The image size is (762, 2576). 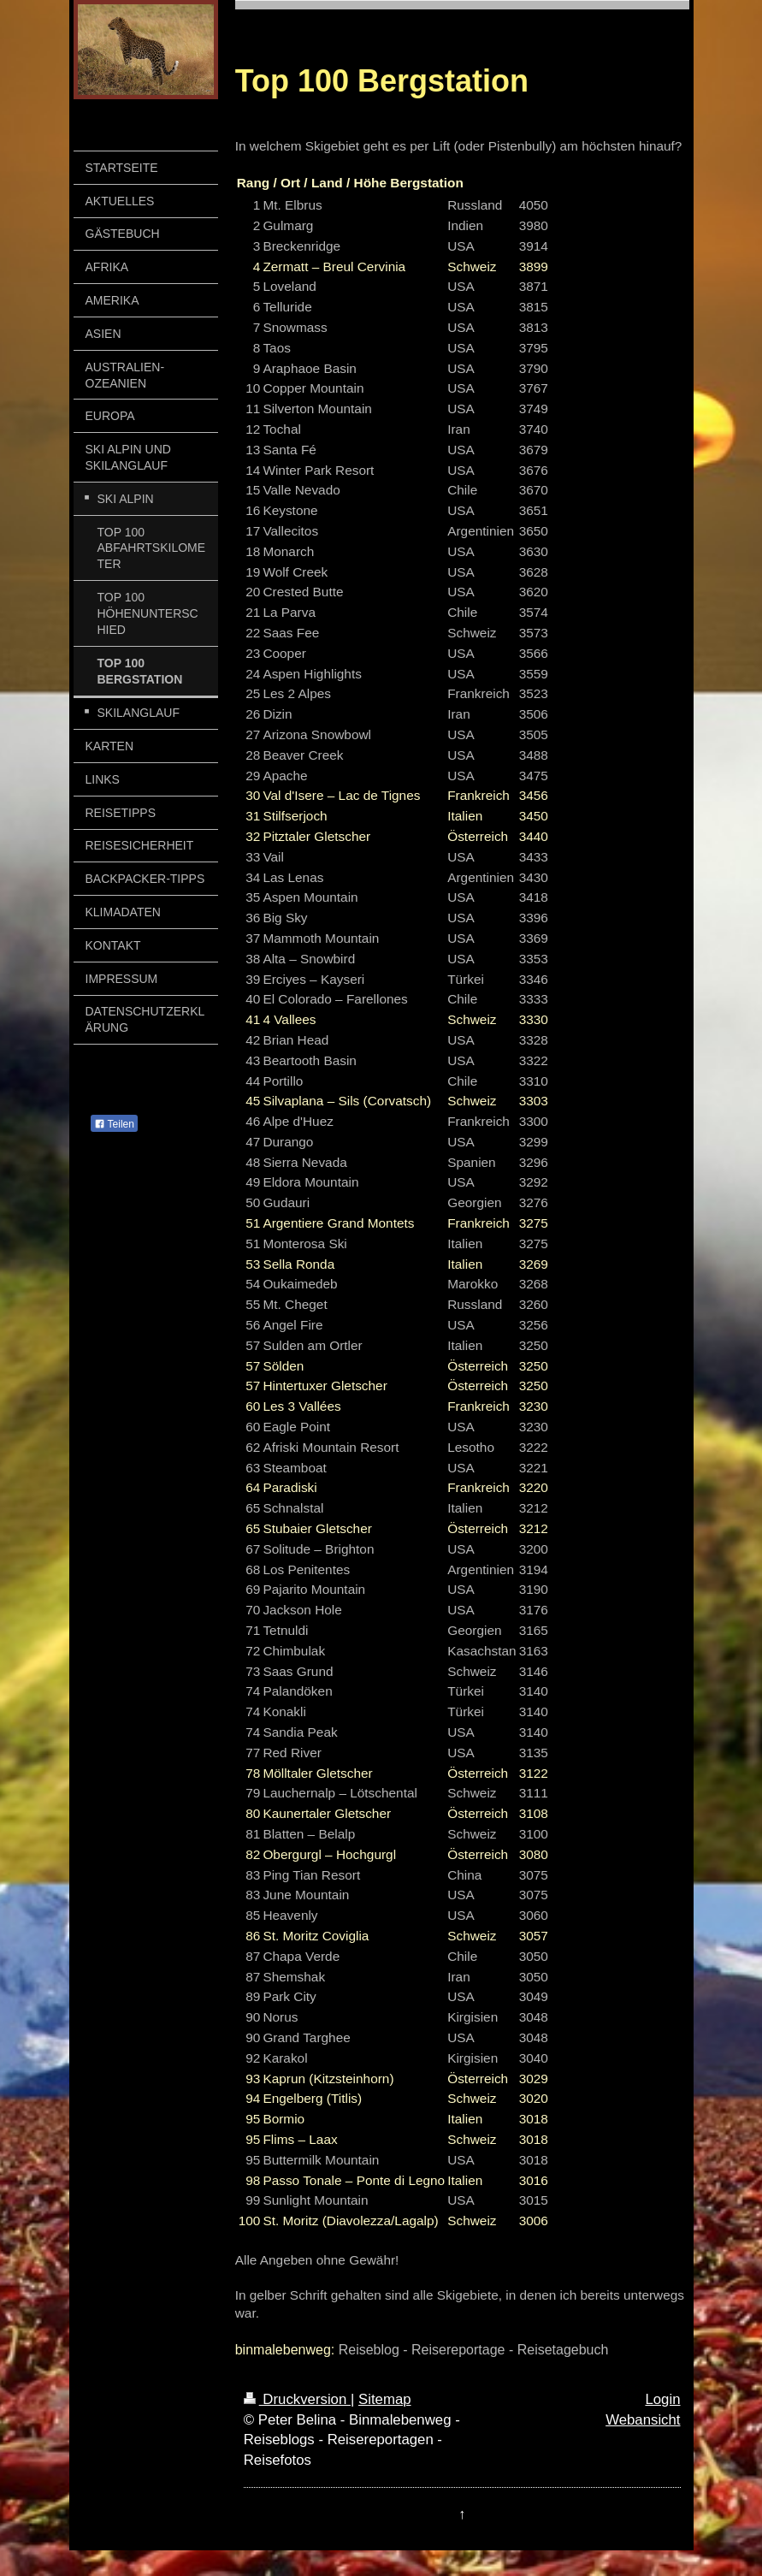 What do you see at coordinates (642, 2420) in the screenshot?
I see `Webansicht` at bounding box center [642, 2420].